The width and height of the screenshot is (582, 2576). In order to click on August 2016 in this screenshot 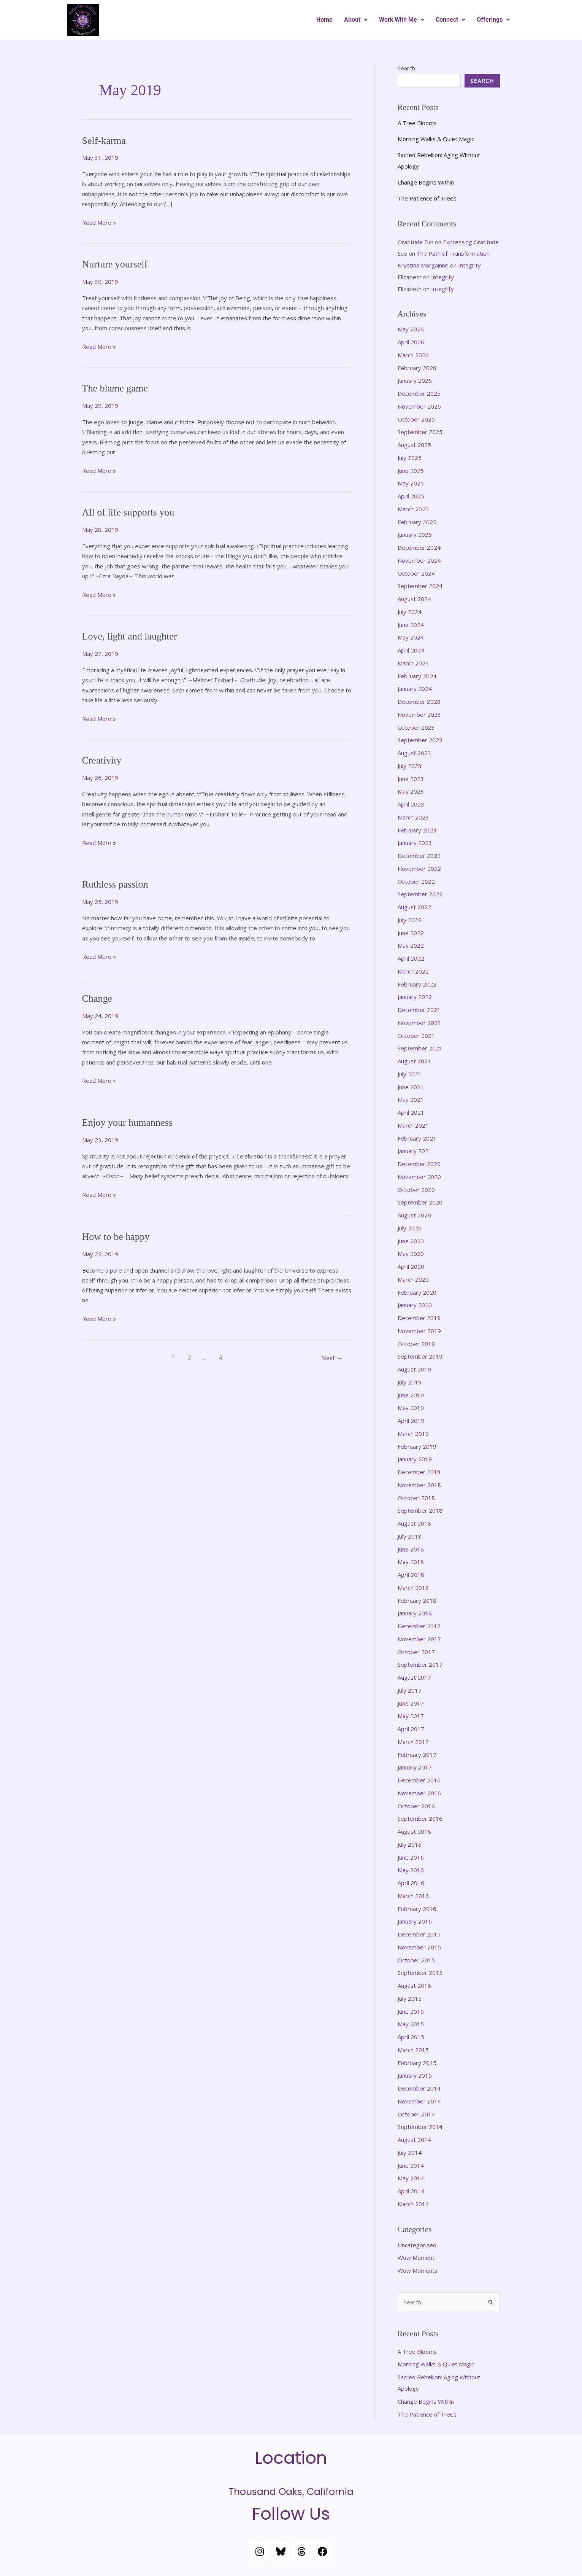, I will do `click(414, 1831)`.